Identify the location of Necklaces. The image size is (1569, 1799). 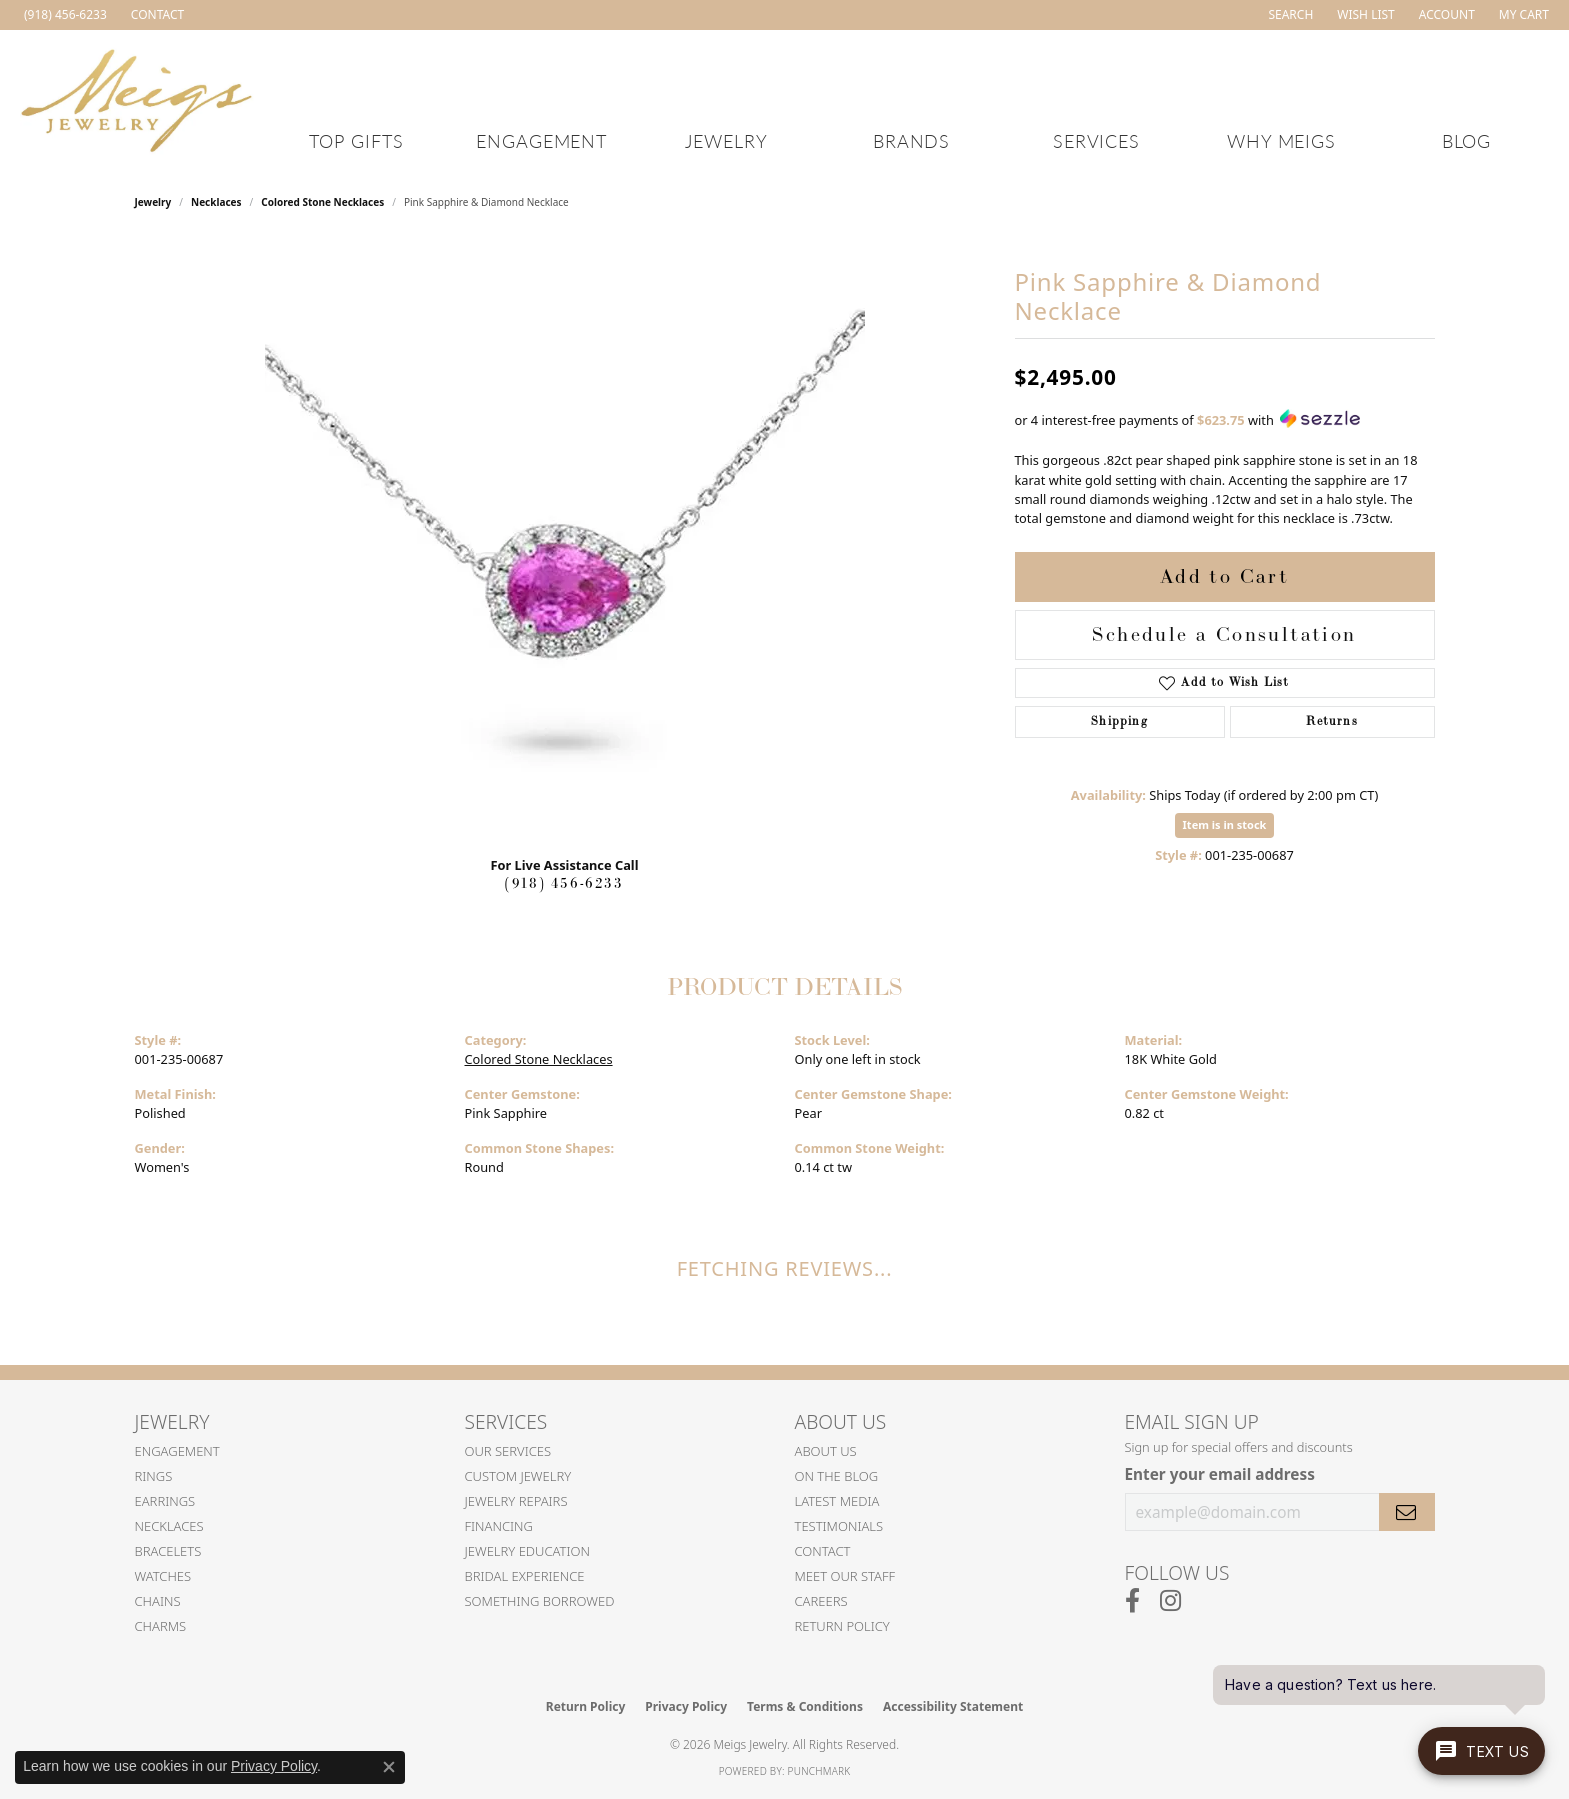
(216, 202).